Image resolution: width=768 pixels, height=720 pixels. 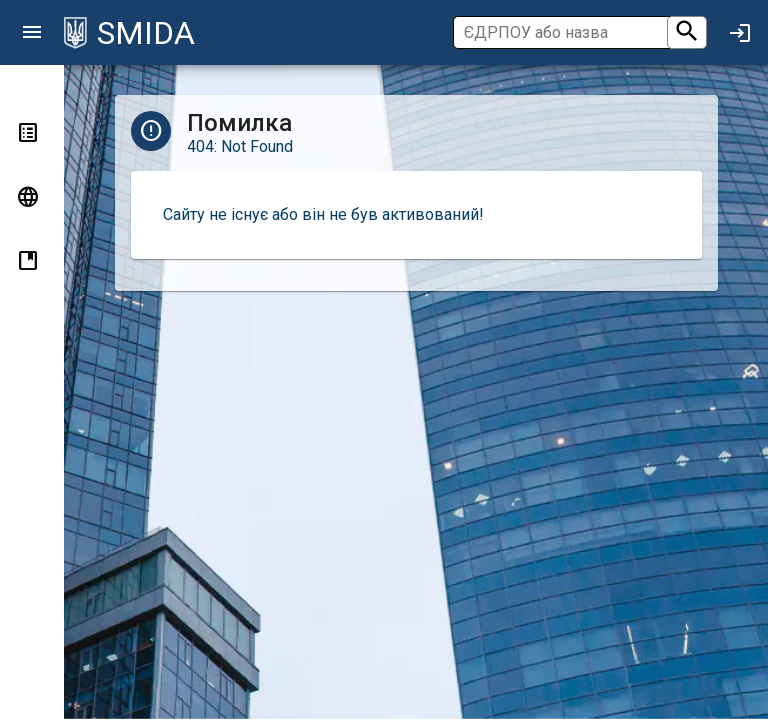 I want to click on [Пошук], so click(x=578, y=32).